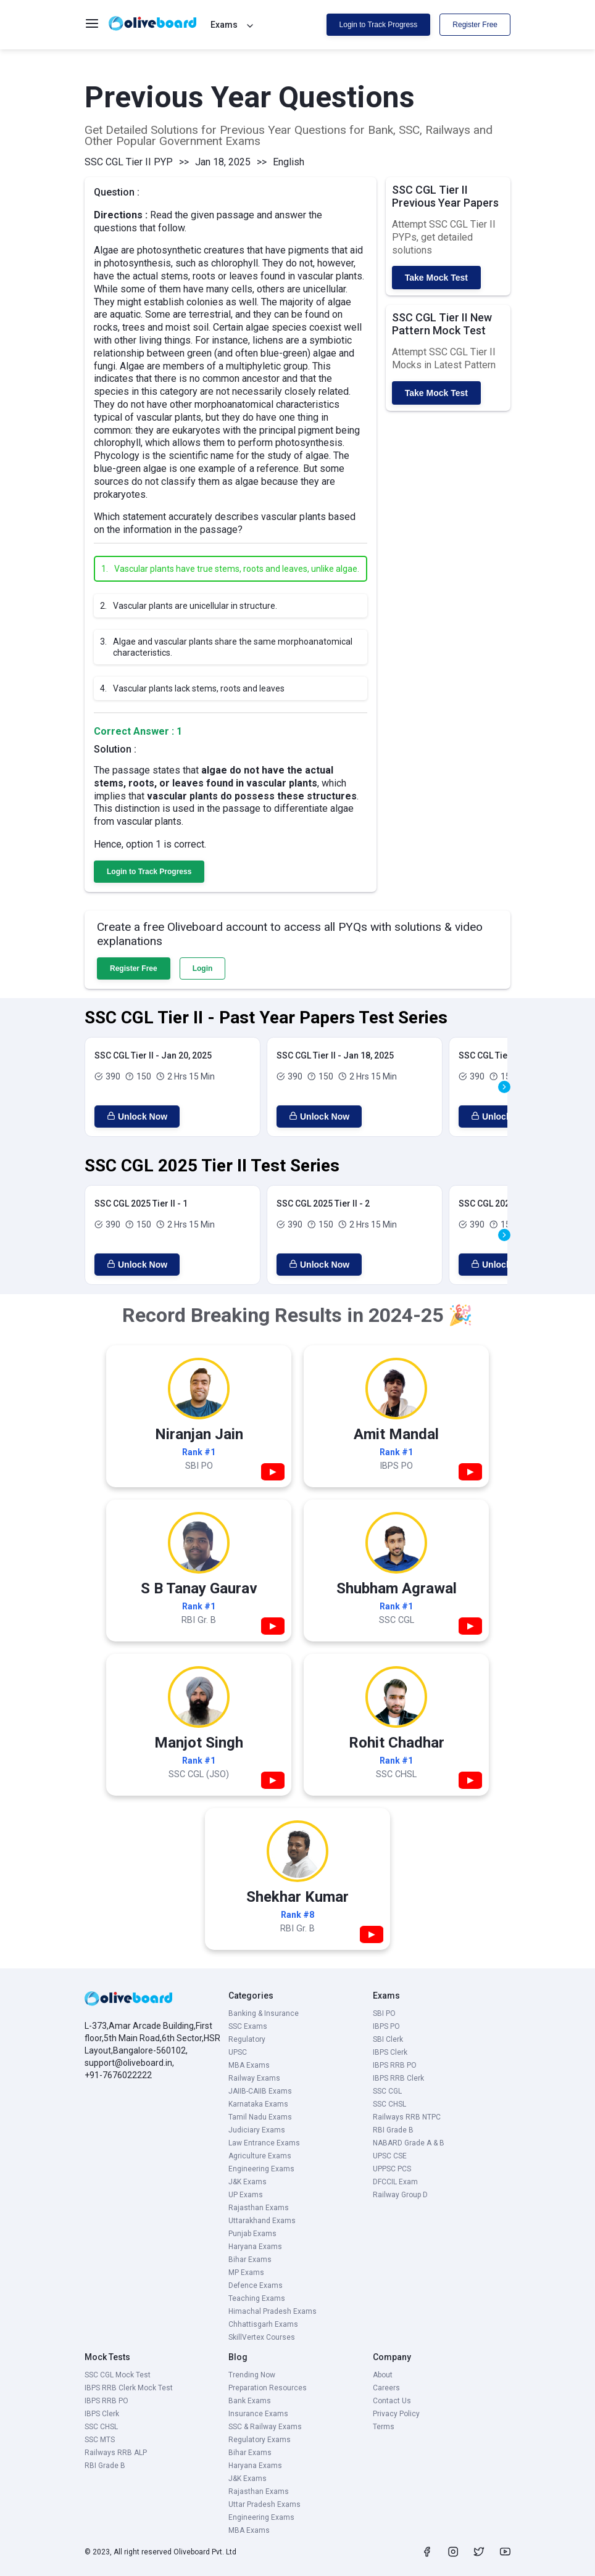 The image size is (595, 2576). What do you see at coordinates (246, 2039) in the screenshot?
I see `Regulatory` at bounding box center [246, 2039].